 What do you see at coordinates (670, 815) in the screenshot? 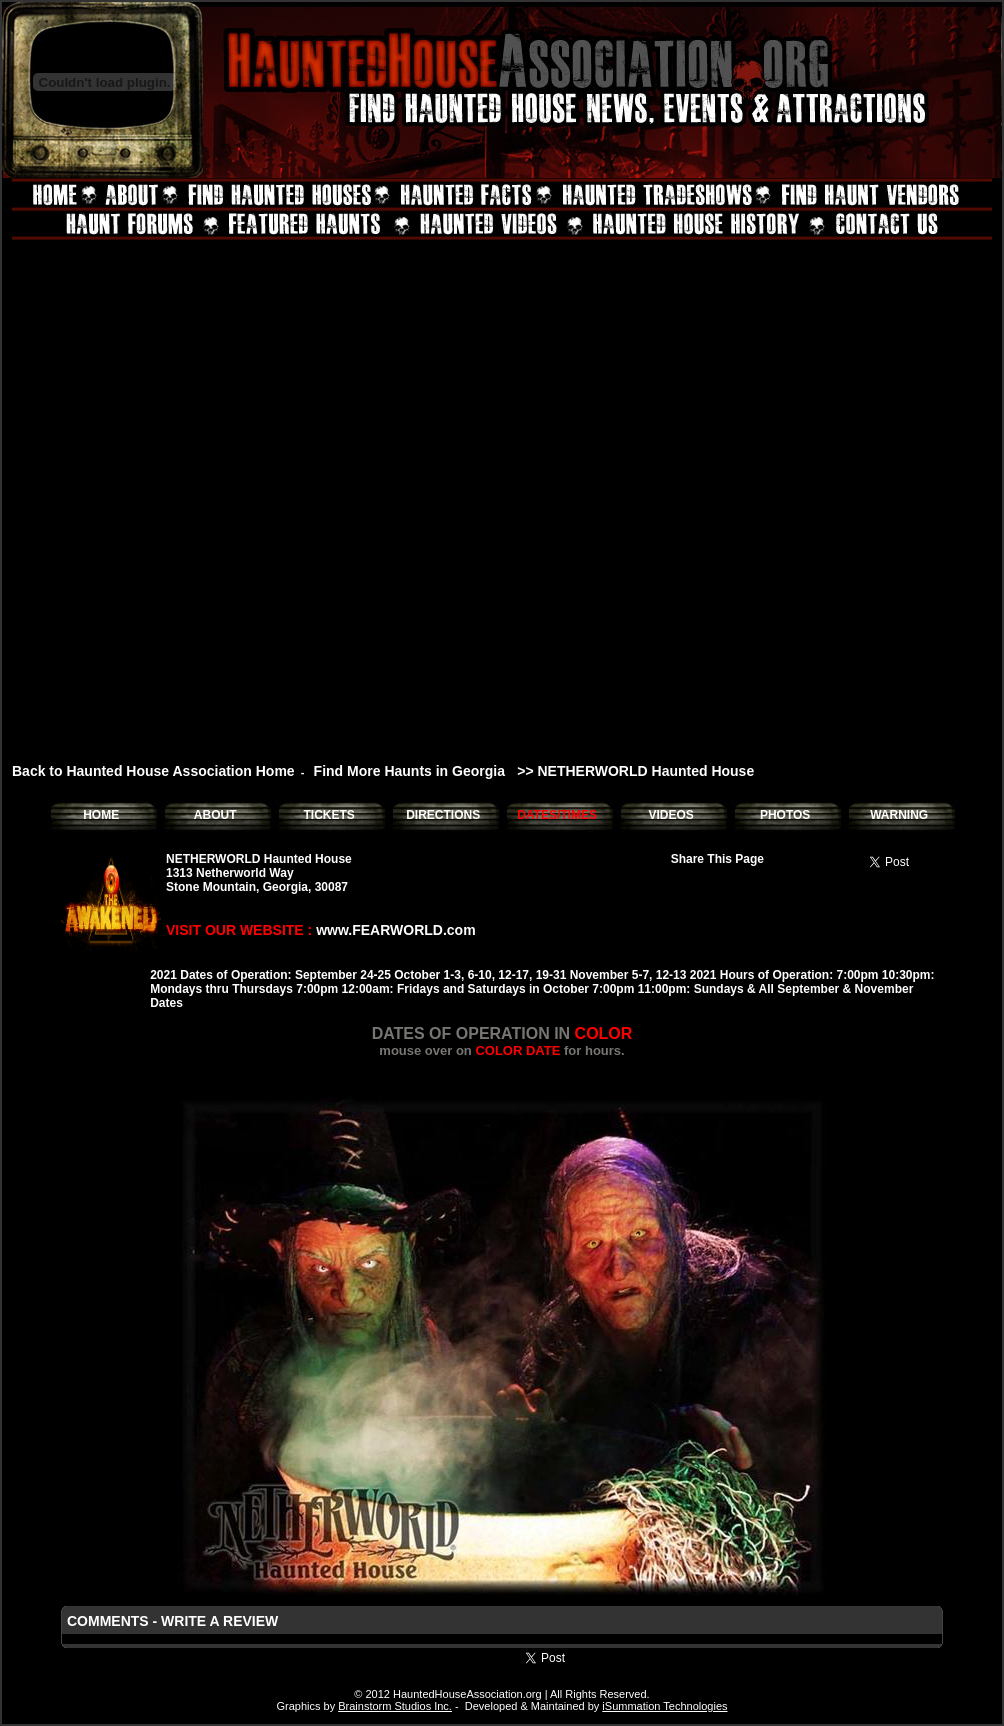
I see `VIDEOS` at bounding box center [670, 815].